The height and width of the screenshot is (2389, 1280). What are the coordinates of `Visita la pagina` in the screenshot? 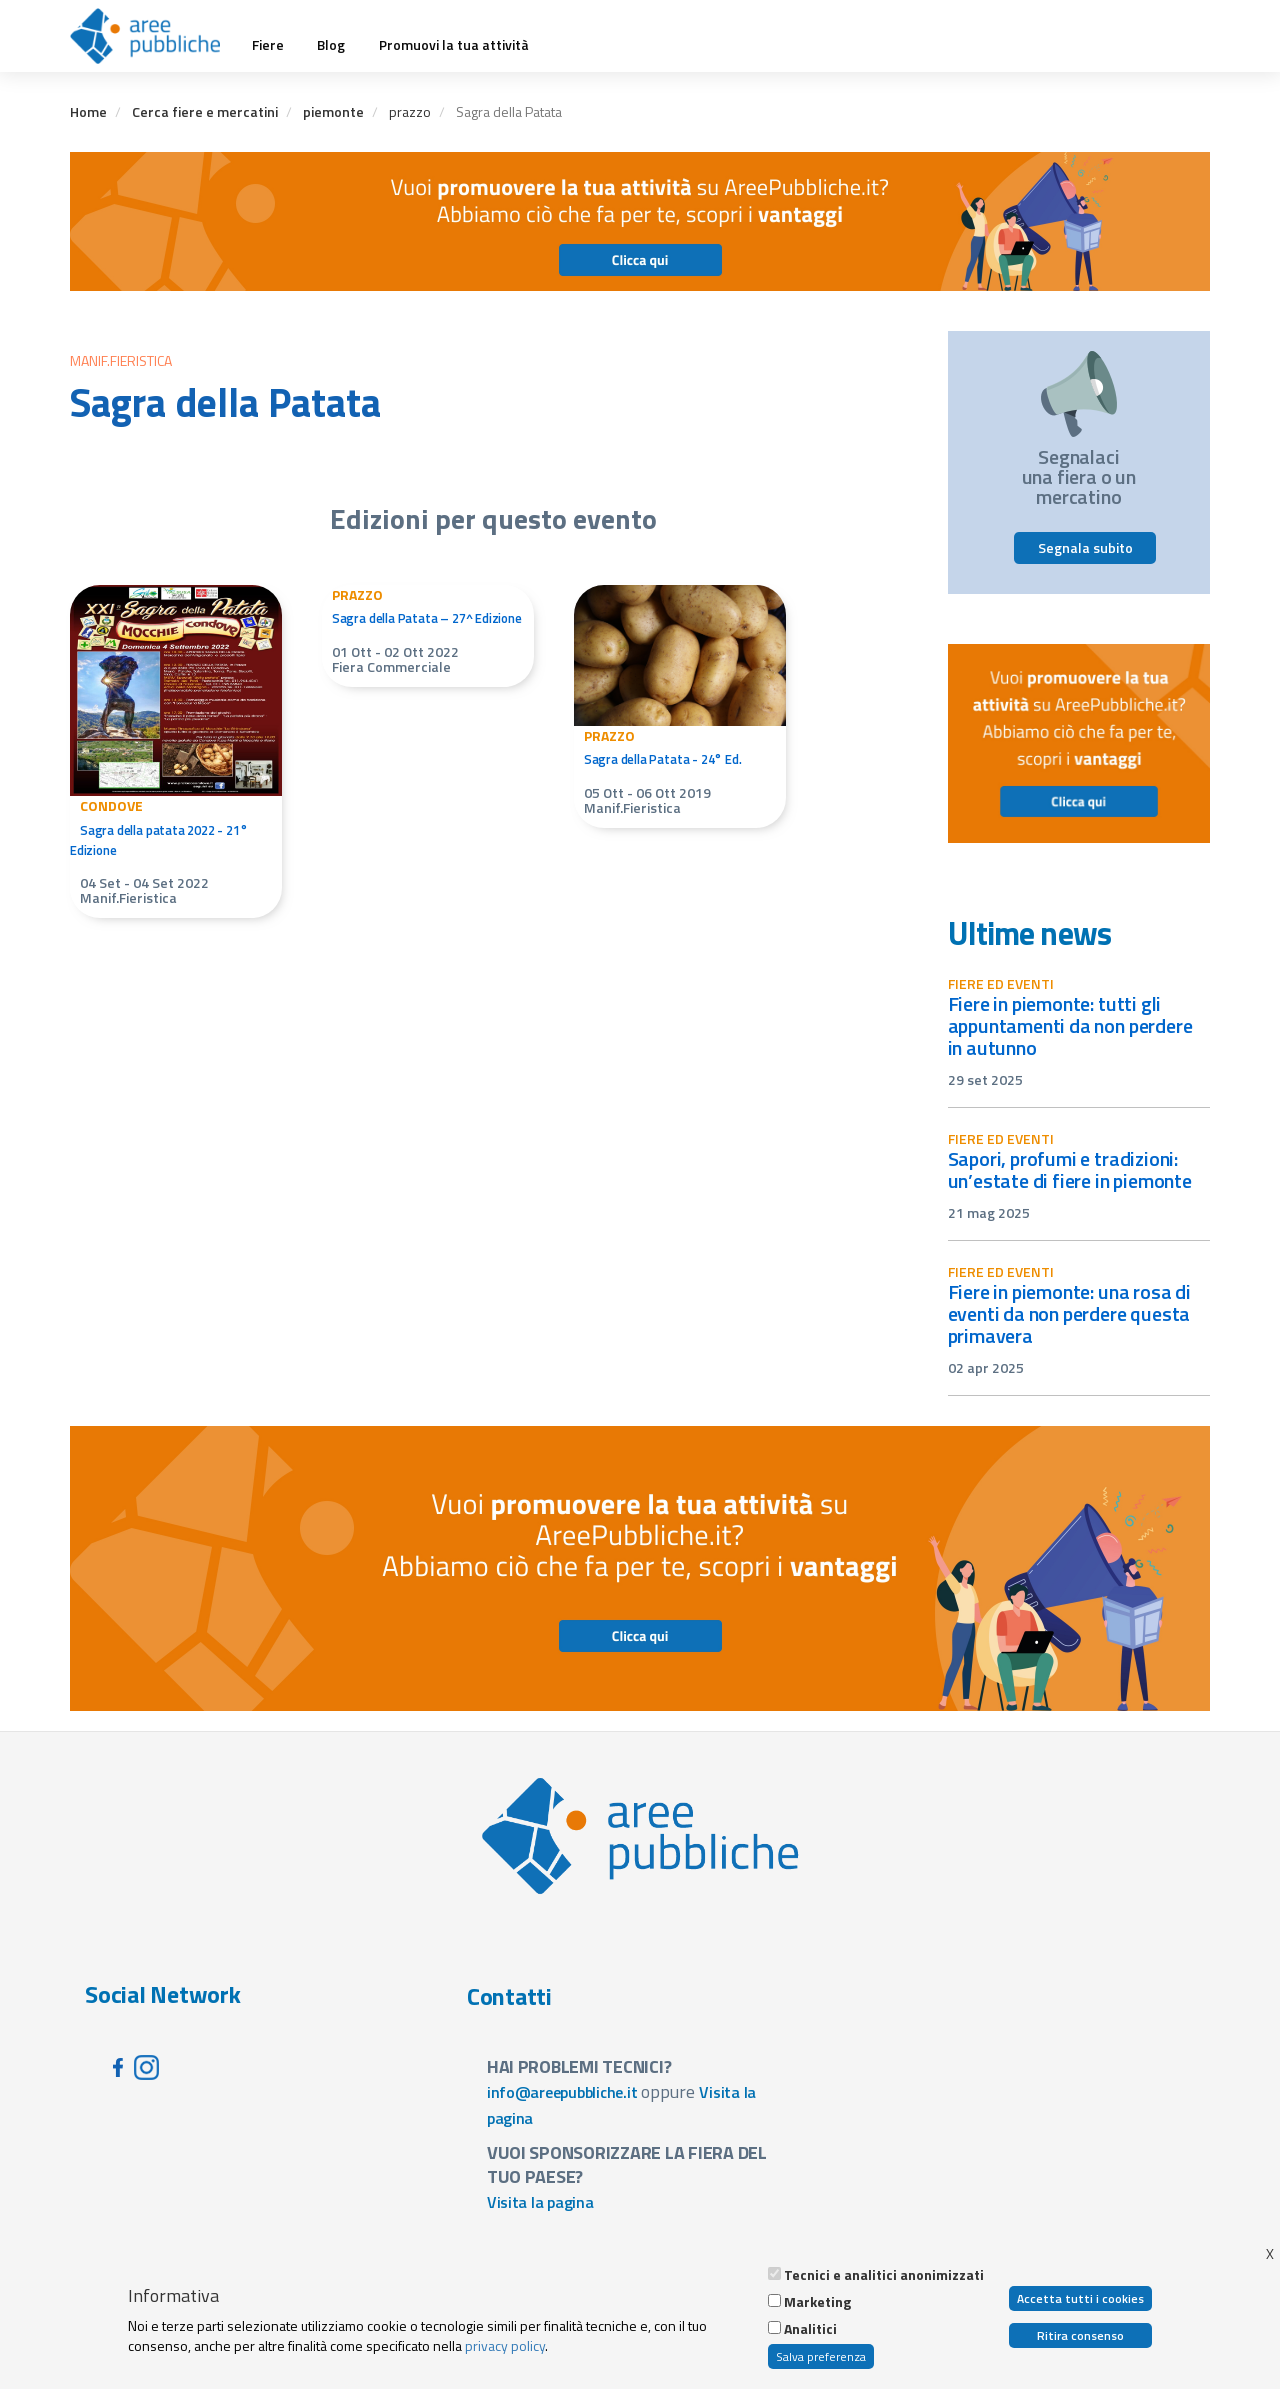 It's located at (540, 2202).